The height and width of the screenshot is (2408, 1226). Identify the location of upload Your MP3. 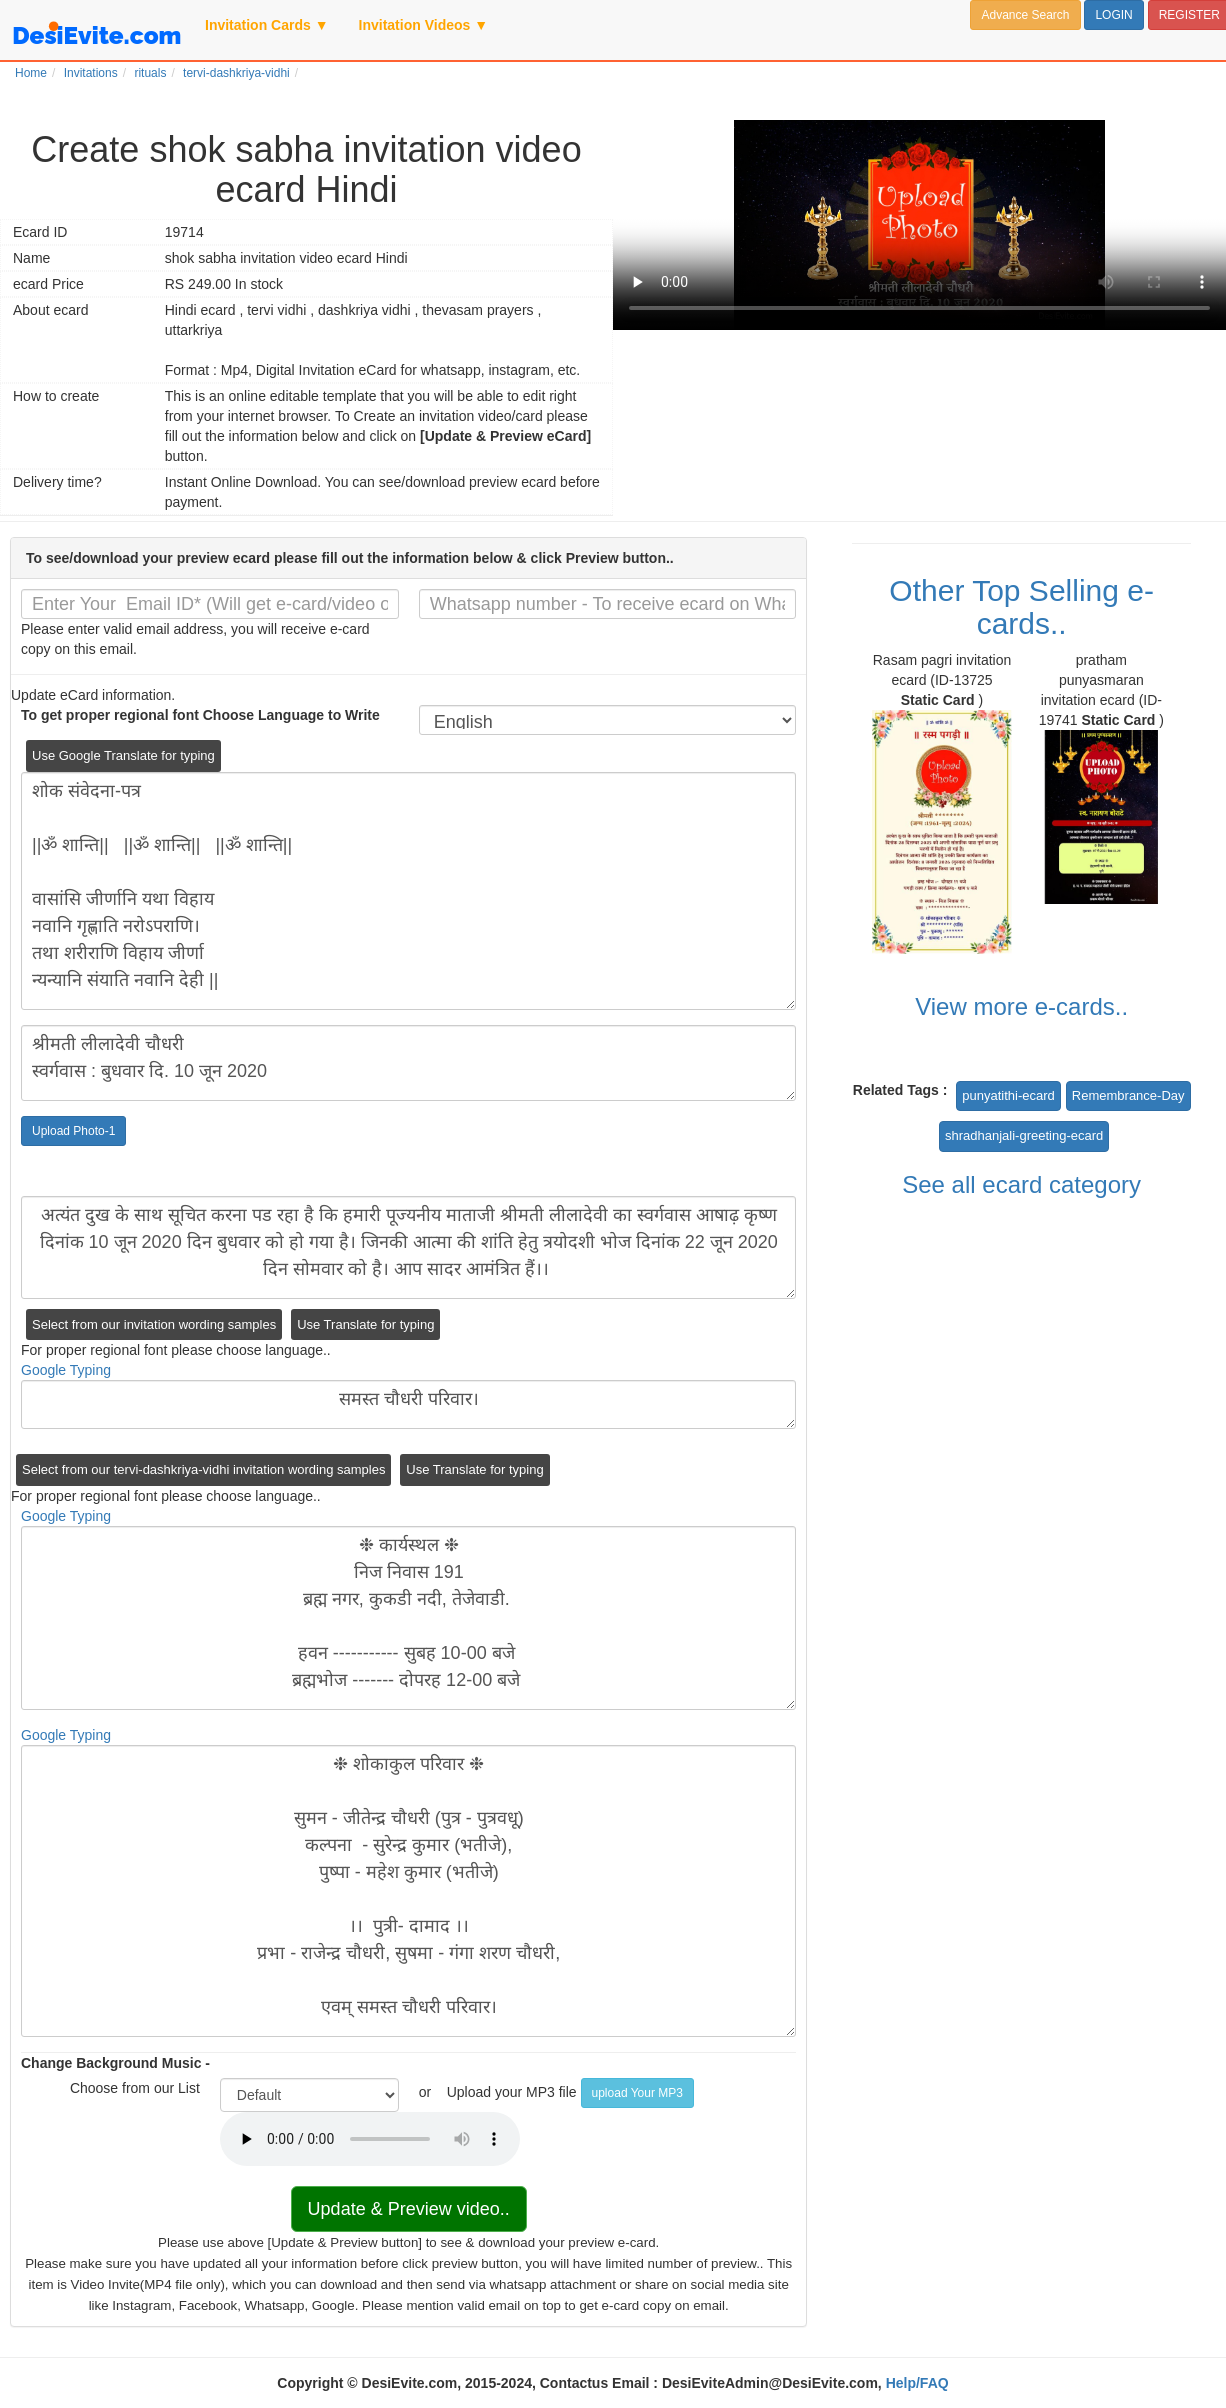
(637, 2093).